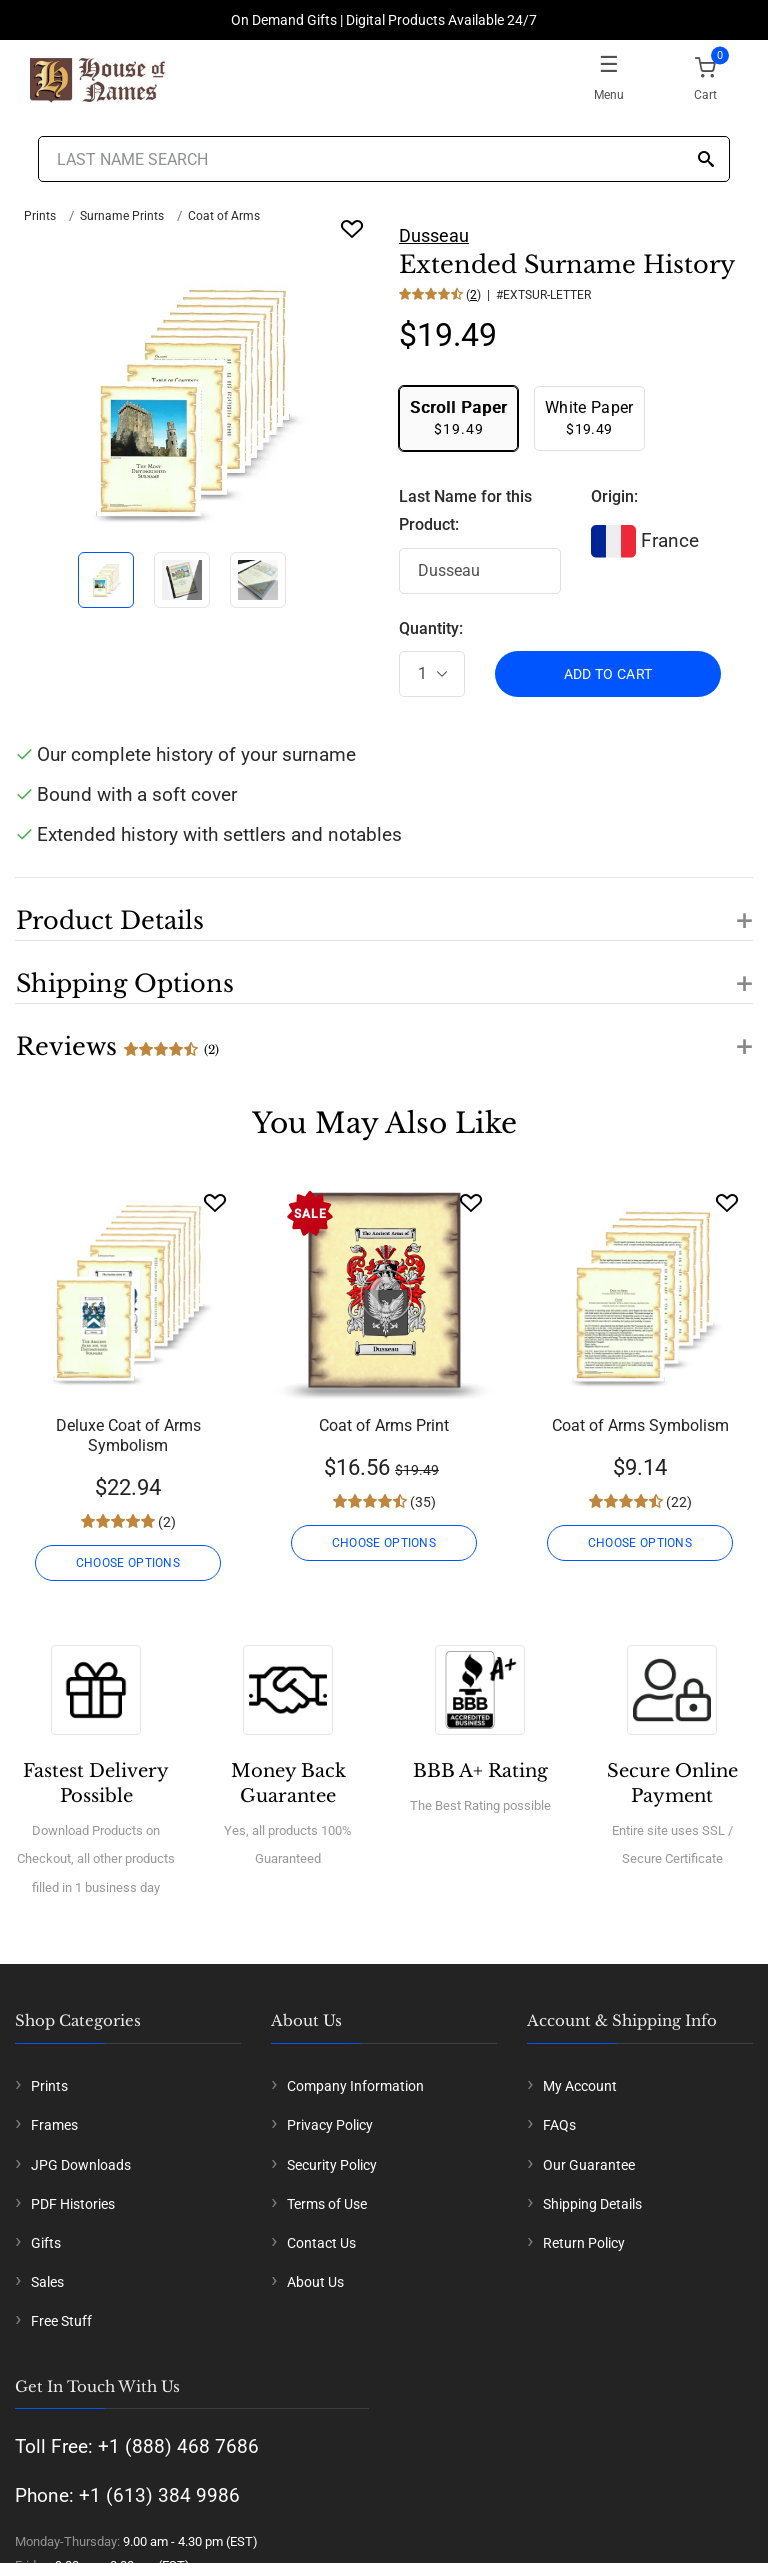  I want to click on Last Name for this Product:, so click(465, 511).